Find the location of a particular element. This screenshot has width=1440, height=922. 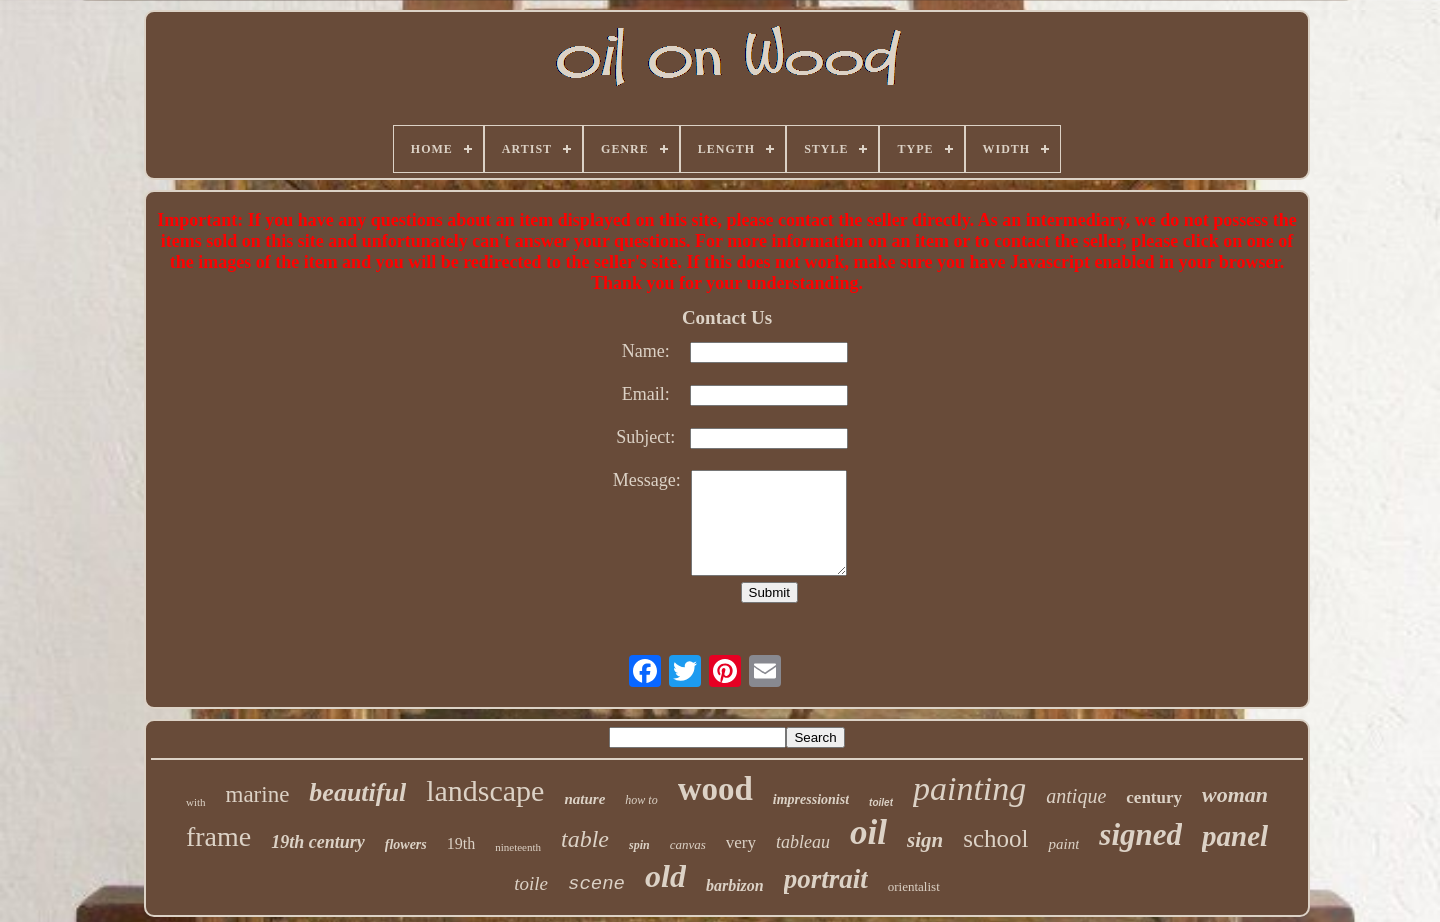

nature is located at coordinates (584, 799).